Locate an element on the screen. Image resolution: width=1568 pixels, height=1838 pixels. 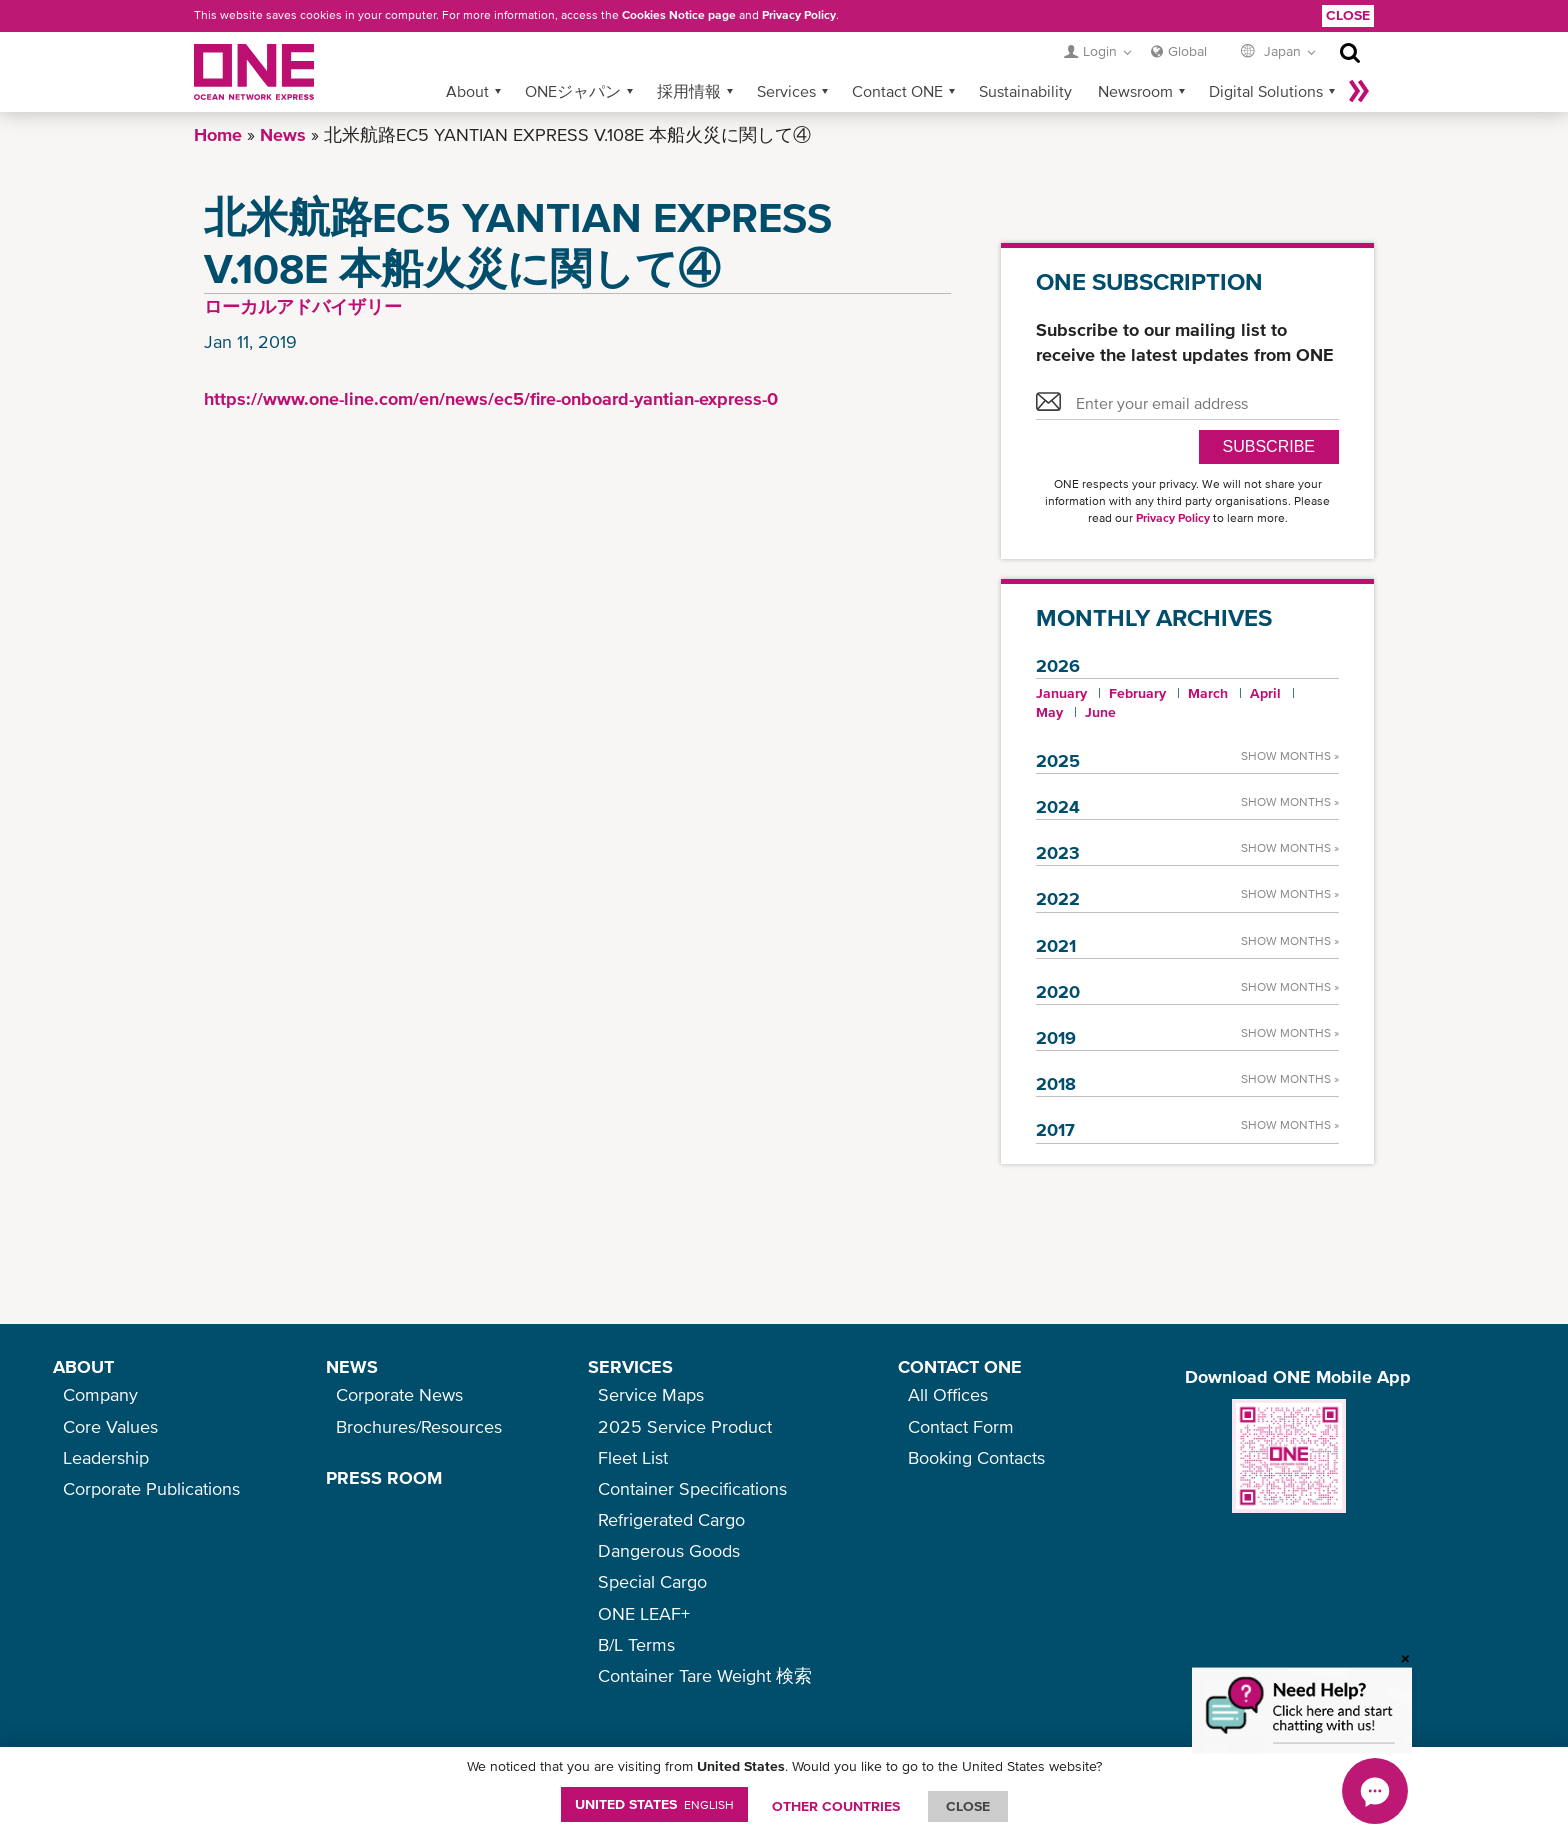
Sustainability is located at coordinates (1025, 91).